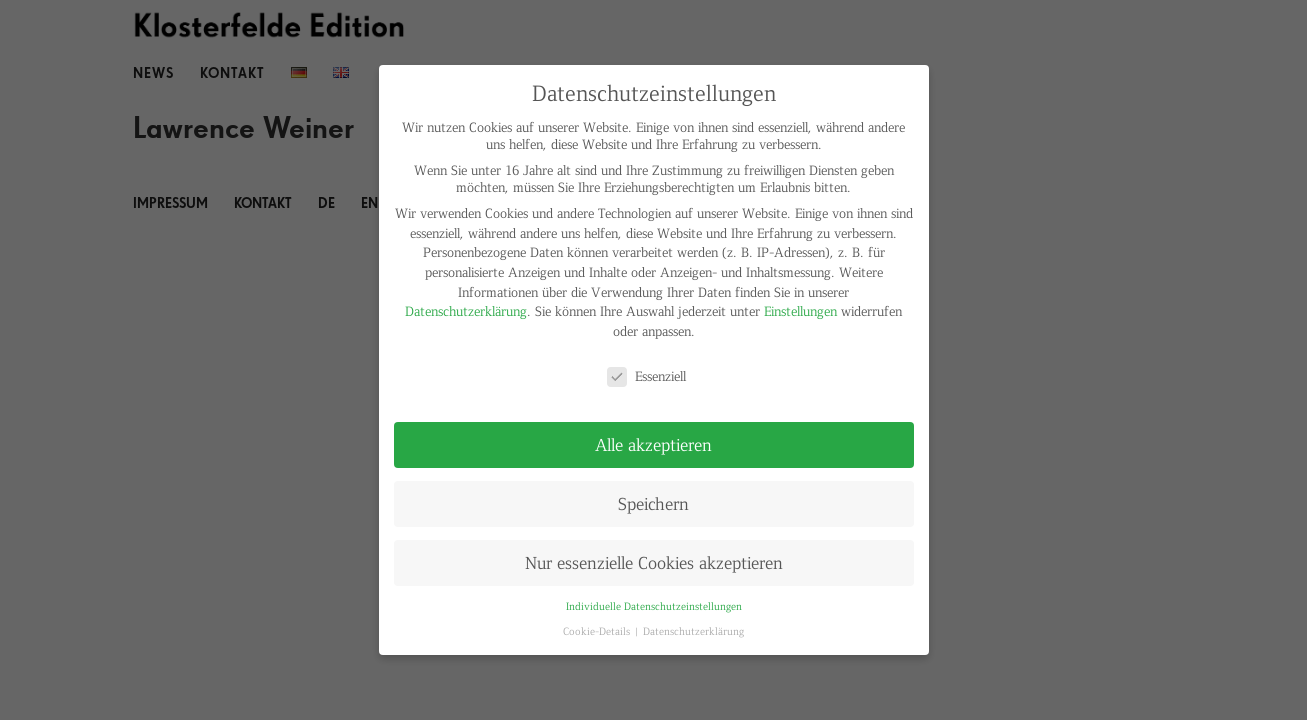  What do you see at coordinates (654, 562) in the screenshot?
I see `Nur essenzielle Cookies akzeptieren [button]` at bounding box center [654, 562].